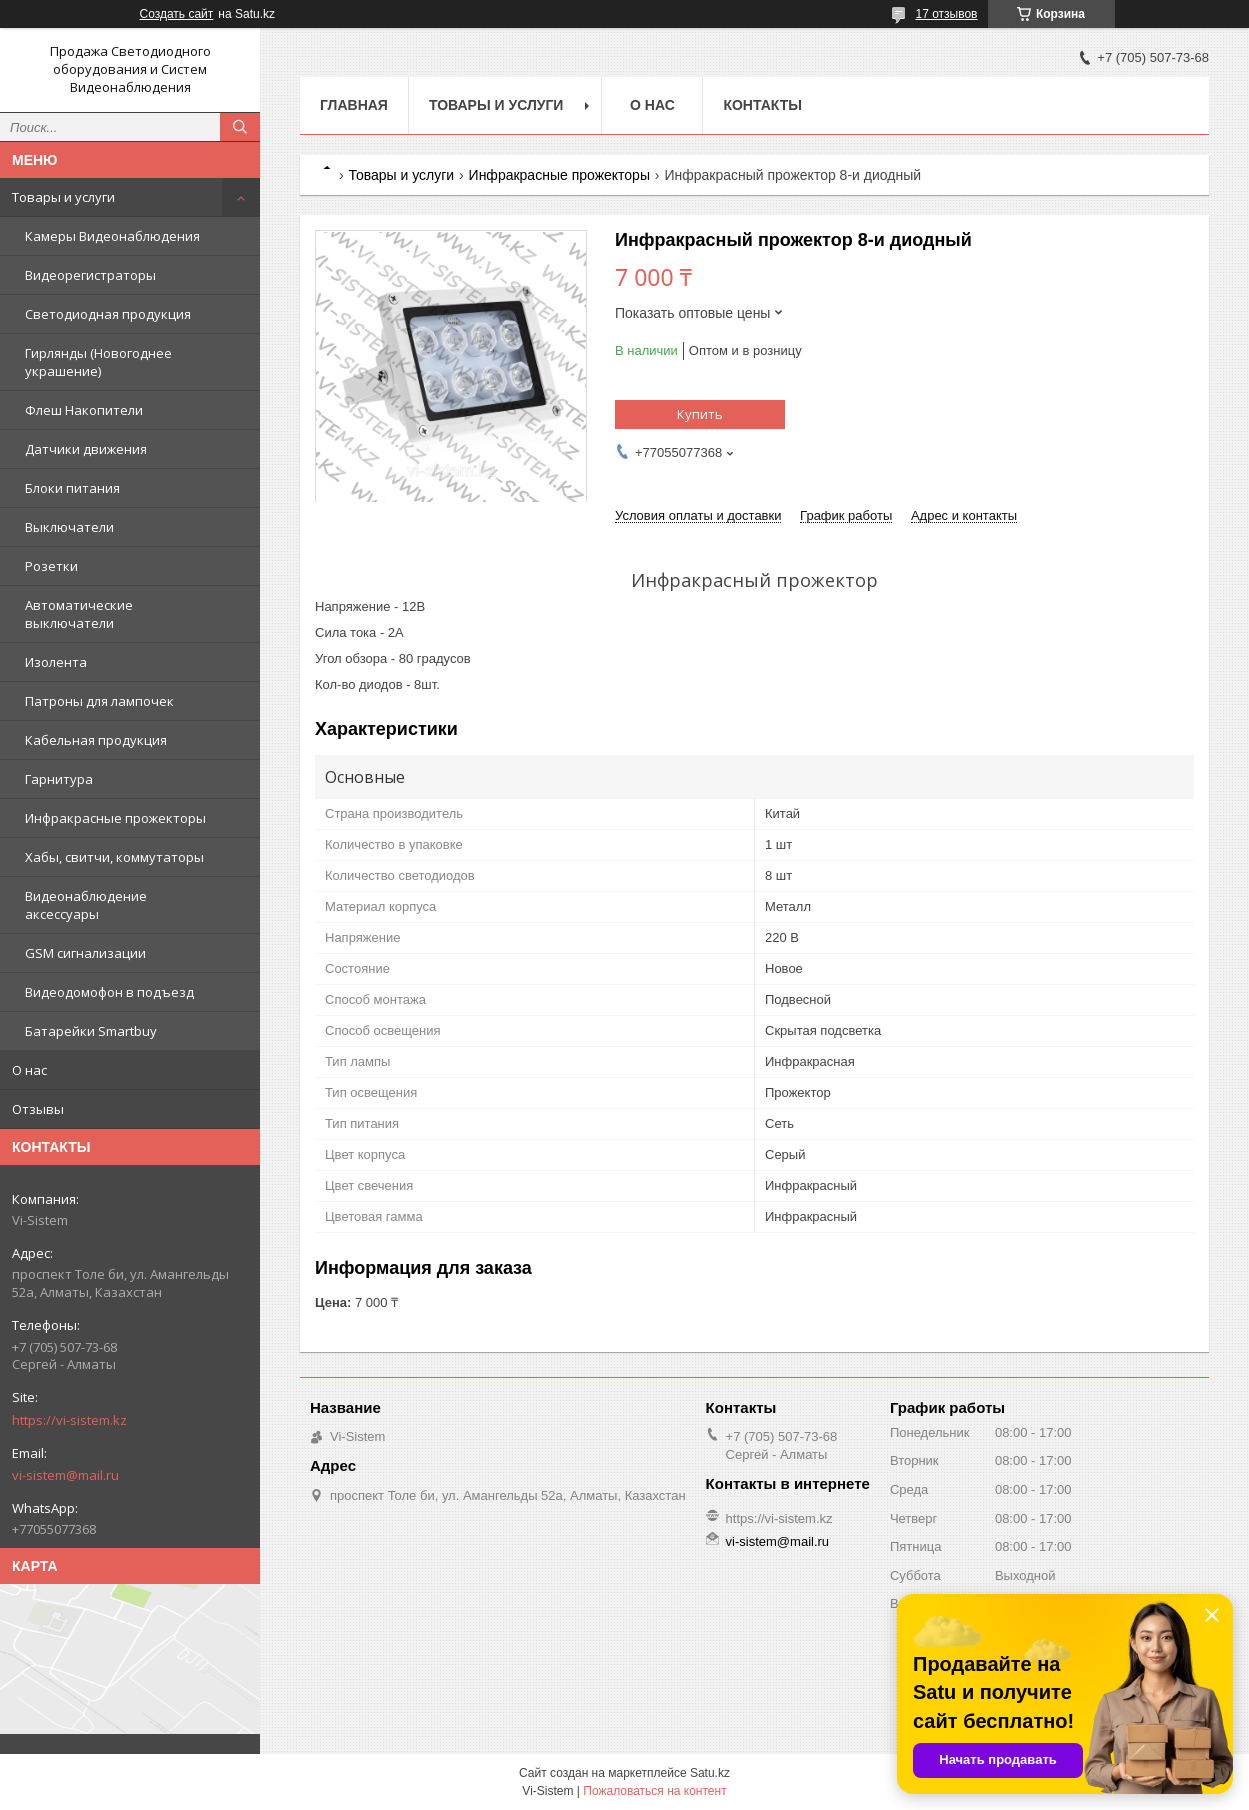 The height and width of the screenshot is (1810, 1249). What do you see at coordinates (112, 236) in the screenshot?
I see `Камеры Видеонаблюдения` at bounding box center [112, 236].